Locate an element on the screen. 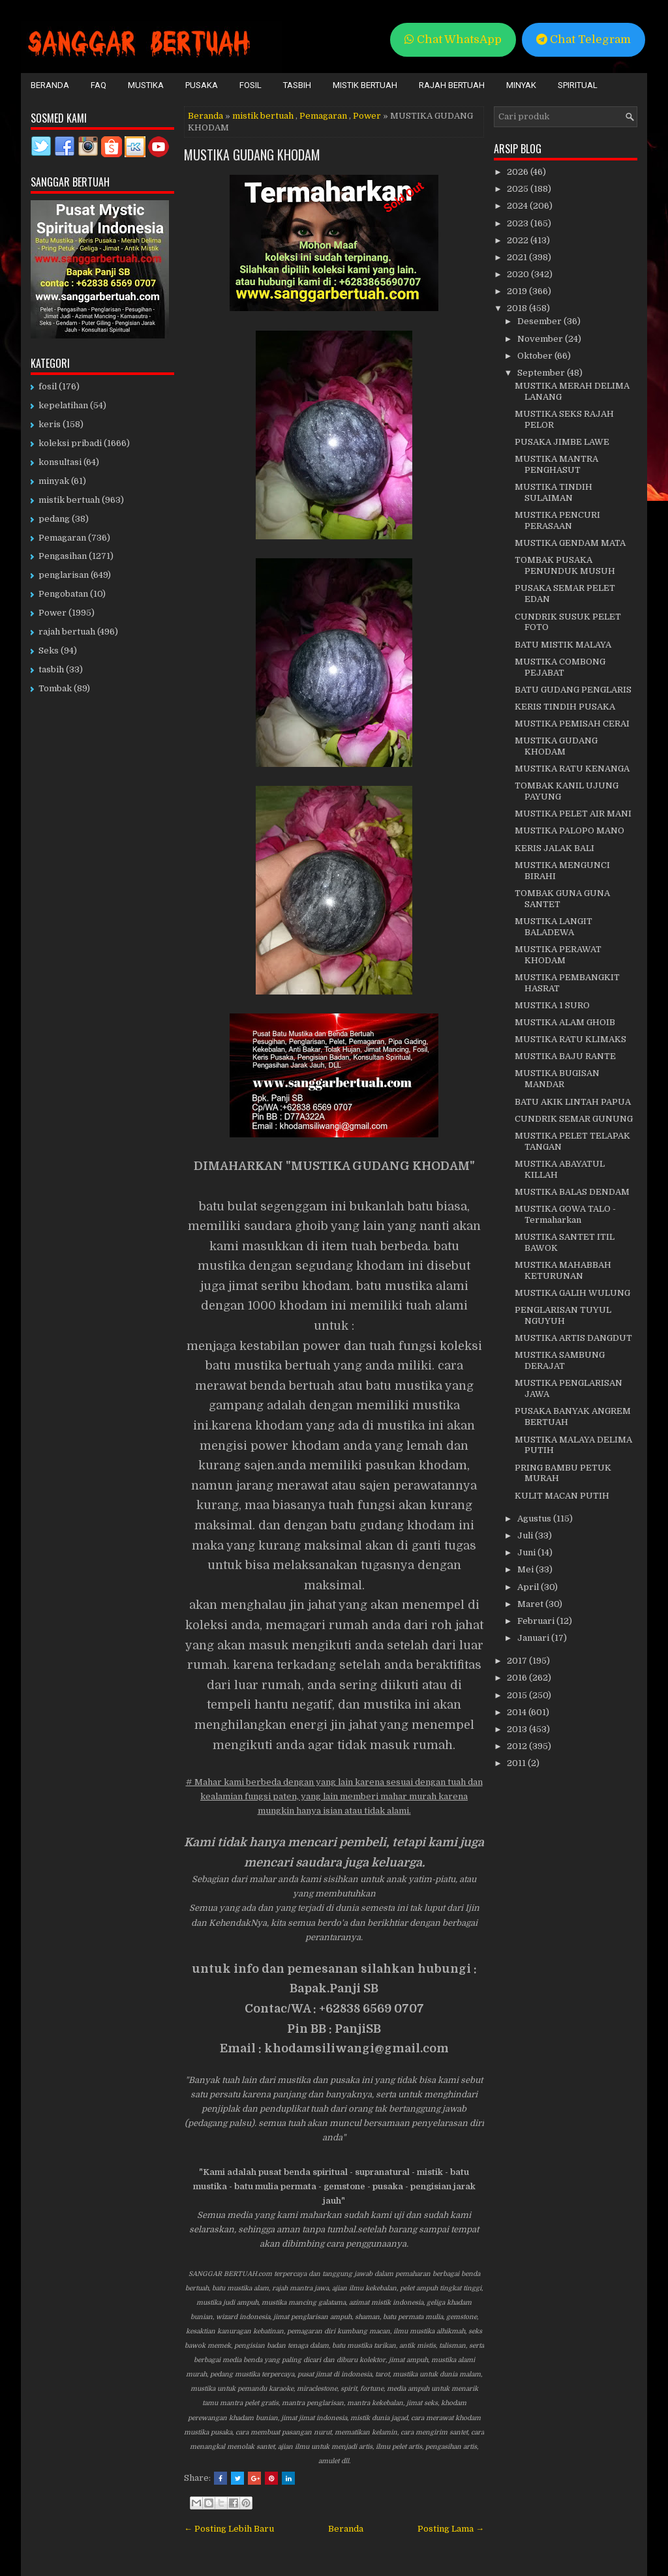 The width and height of the screenshot is (668, 2576). 2018 is located at coordinates (518, 308).